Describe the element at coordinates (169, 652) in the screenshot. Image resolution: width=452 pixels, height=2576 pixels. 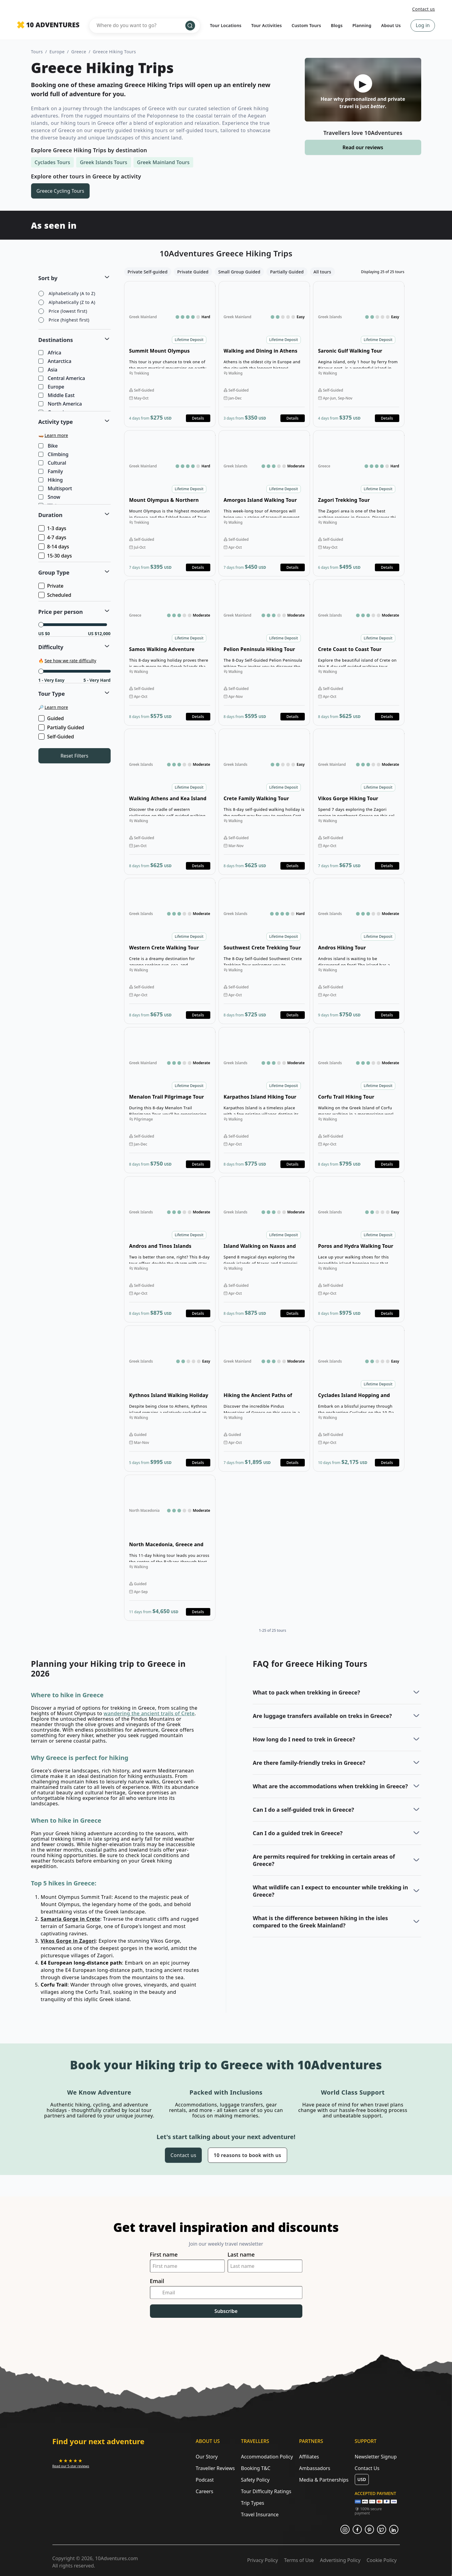
I see `Open details for Samos Walking Adventure [Opens in a new tab or window]` at that location.